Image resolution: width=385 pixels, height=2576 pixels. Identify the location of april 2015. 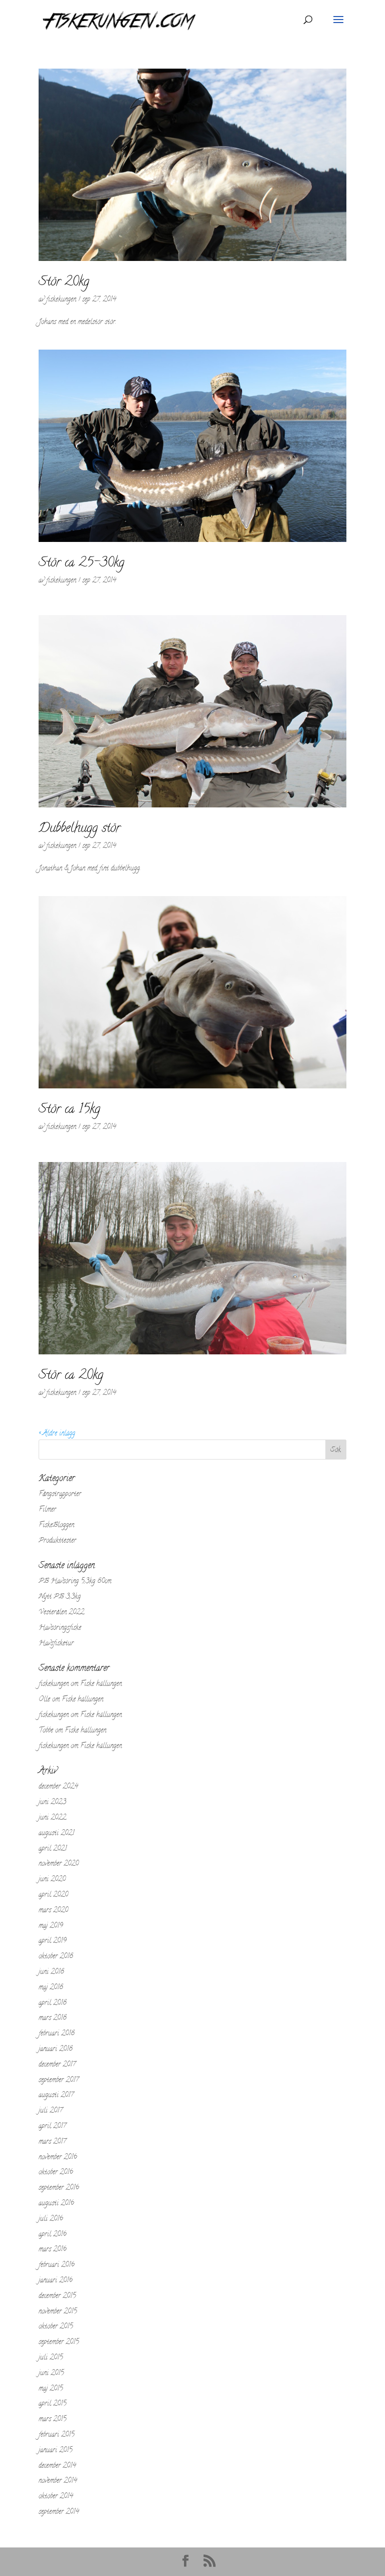
(52, 2404).